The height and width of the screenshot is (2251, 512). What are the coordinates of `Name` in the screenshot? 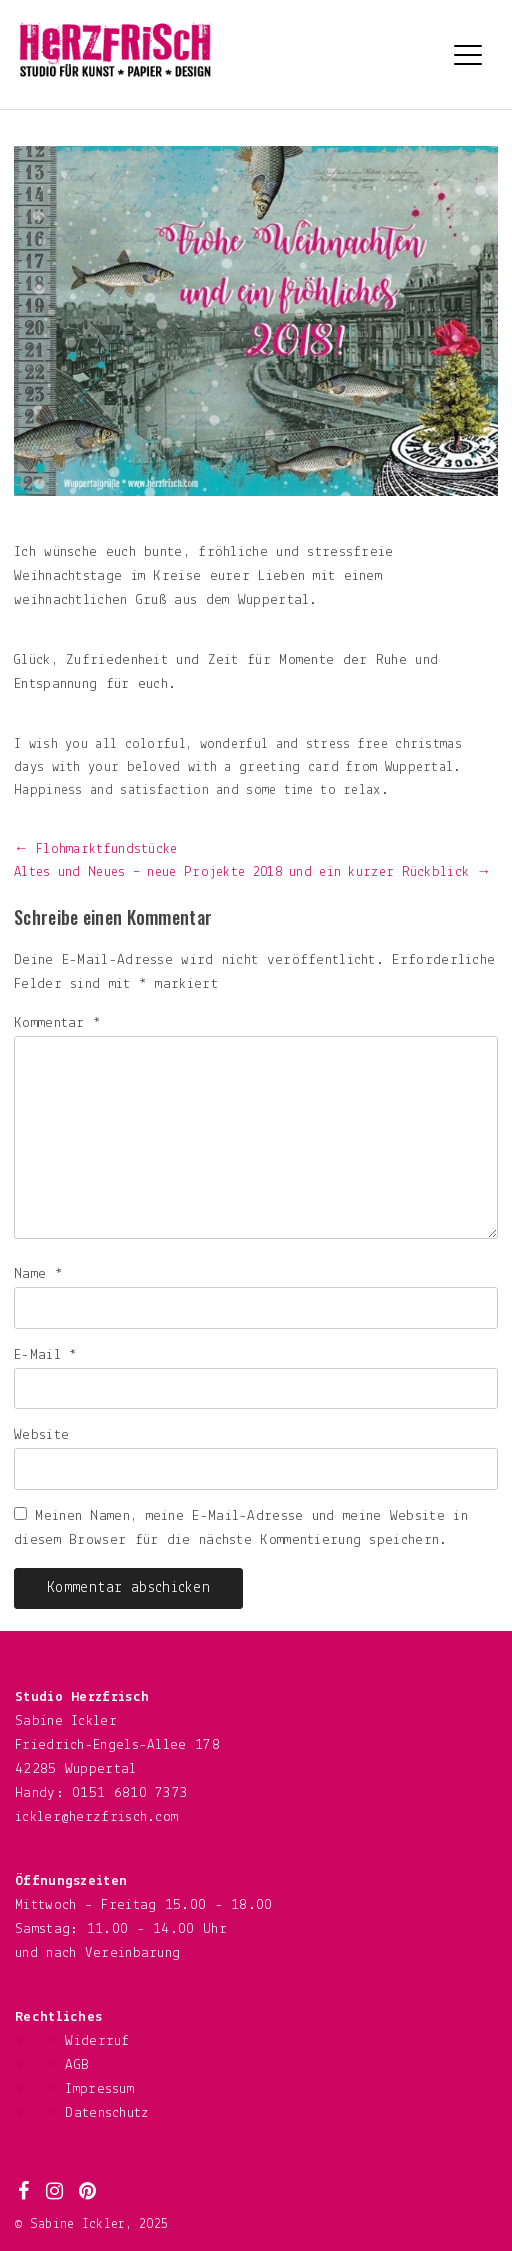 It's located at (38, 1274).